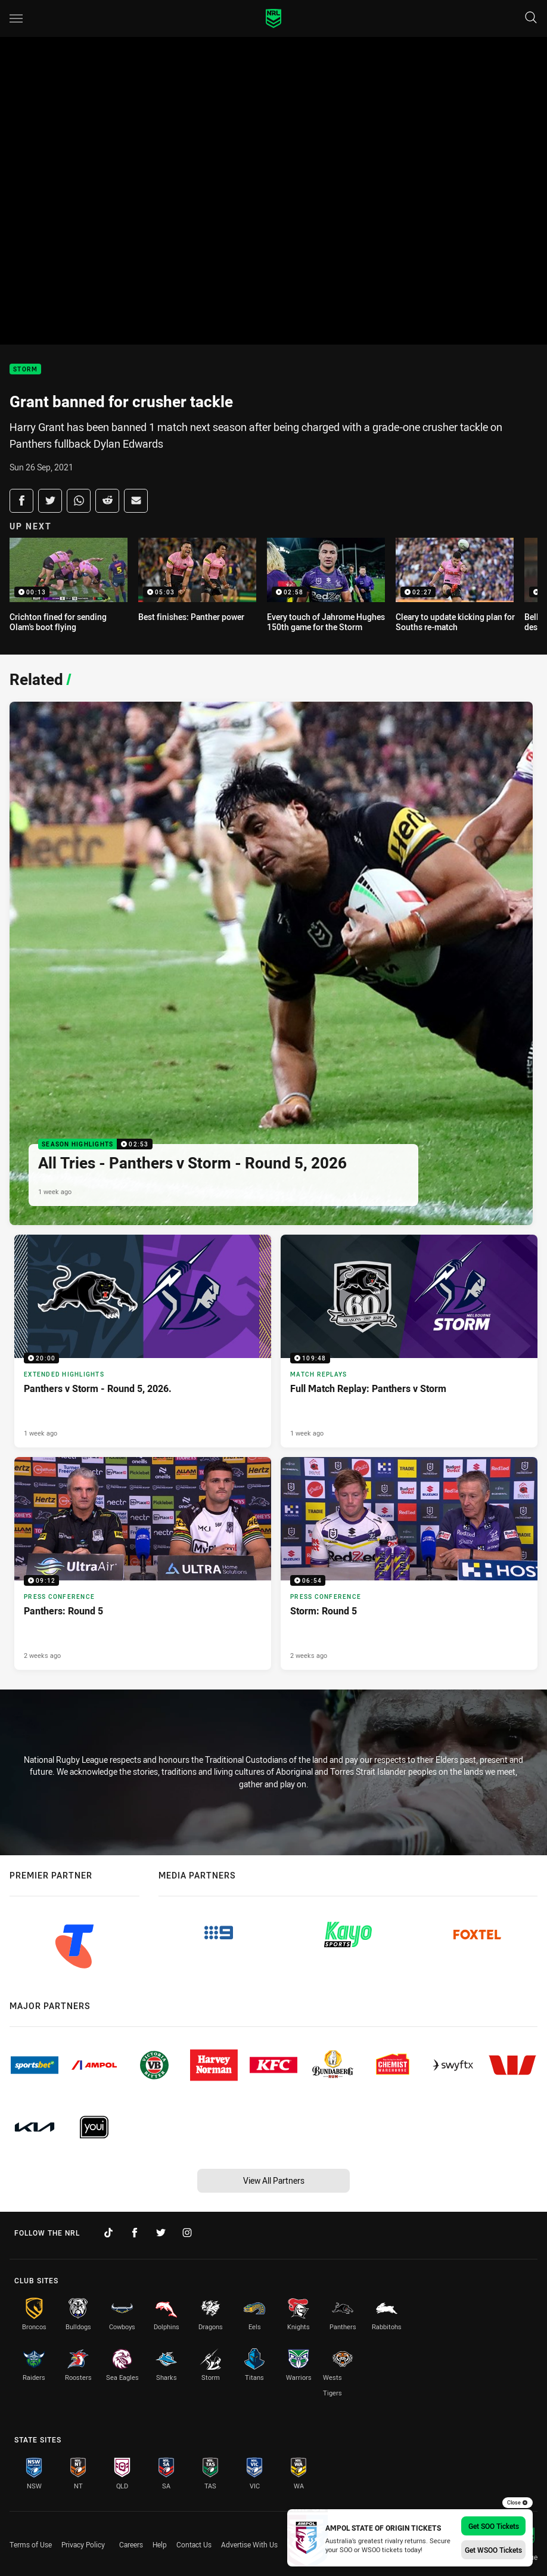 The width and height of the screenshot is (547, 2576). I want to click on Storm, so click(25, 369).